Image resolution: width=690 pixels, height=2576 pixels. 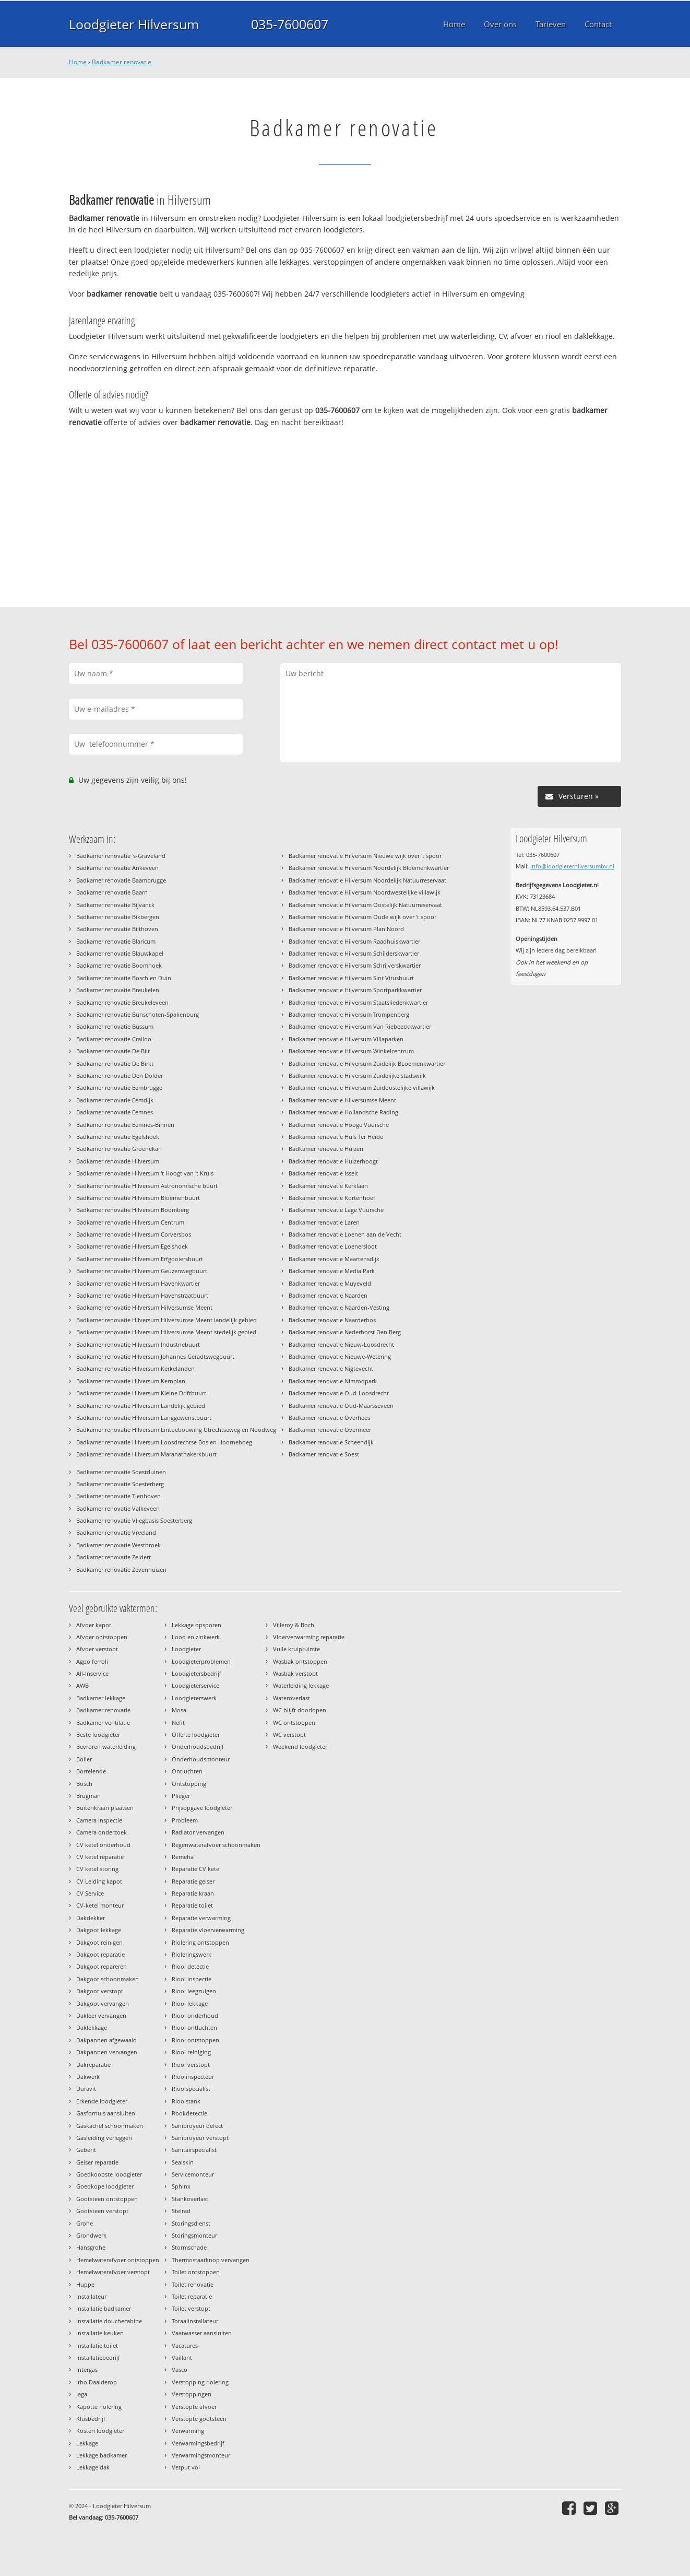 What do you see at coordinates (112, 892) in the screenshot?
I see `Badkamer renovatie Baarn` at bounding box center [112, 892].